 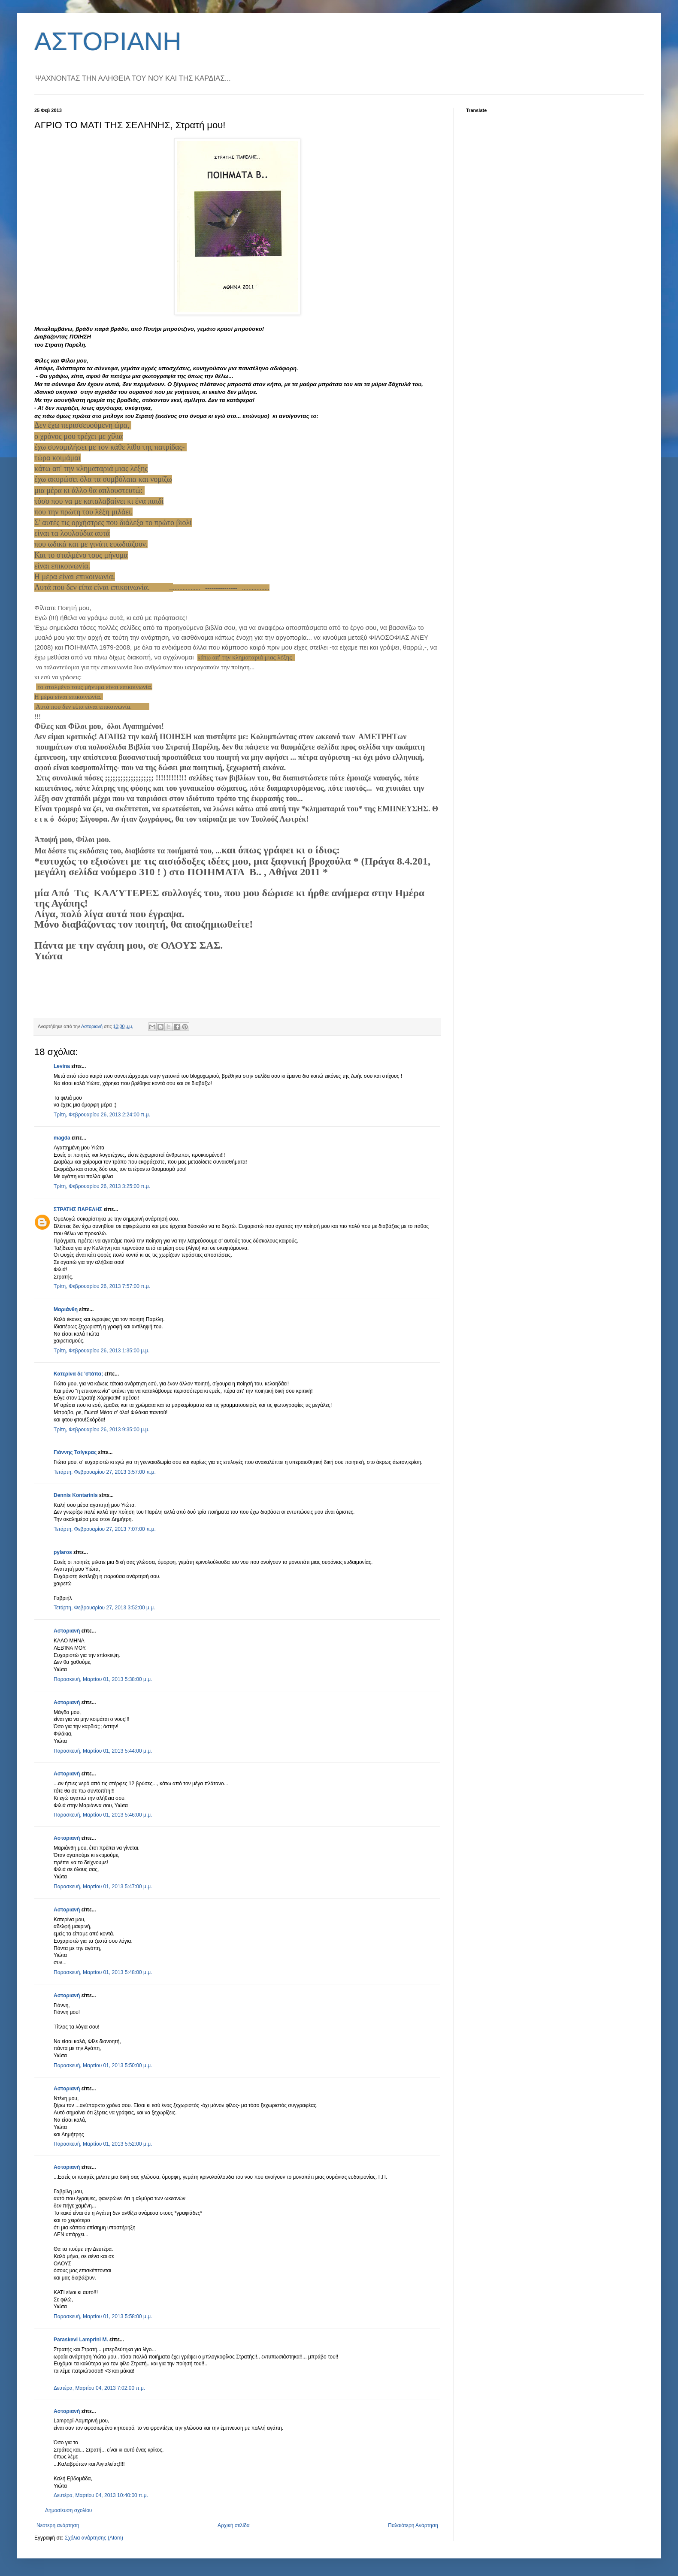 What do you see at coordinates (102, 1115) in the screenshot?
I see `Τρίτη, Φεβρουαρίου 26, 2013 2:24:00 π.μ.` at bounding box center [102, 1115].